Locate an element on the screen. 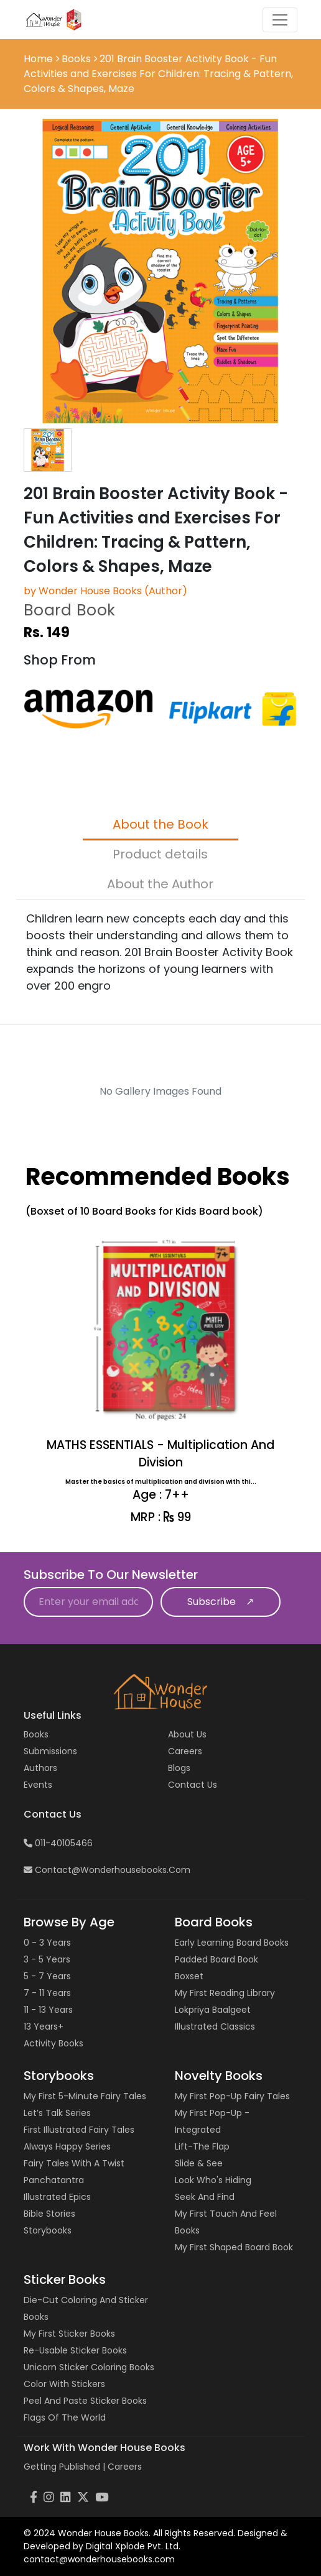  011-40105466 is located at coordinates (58, 1843).